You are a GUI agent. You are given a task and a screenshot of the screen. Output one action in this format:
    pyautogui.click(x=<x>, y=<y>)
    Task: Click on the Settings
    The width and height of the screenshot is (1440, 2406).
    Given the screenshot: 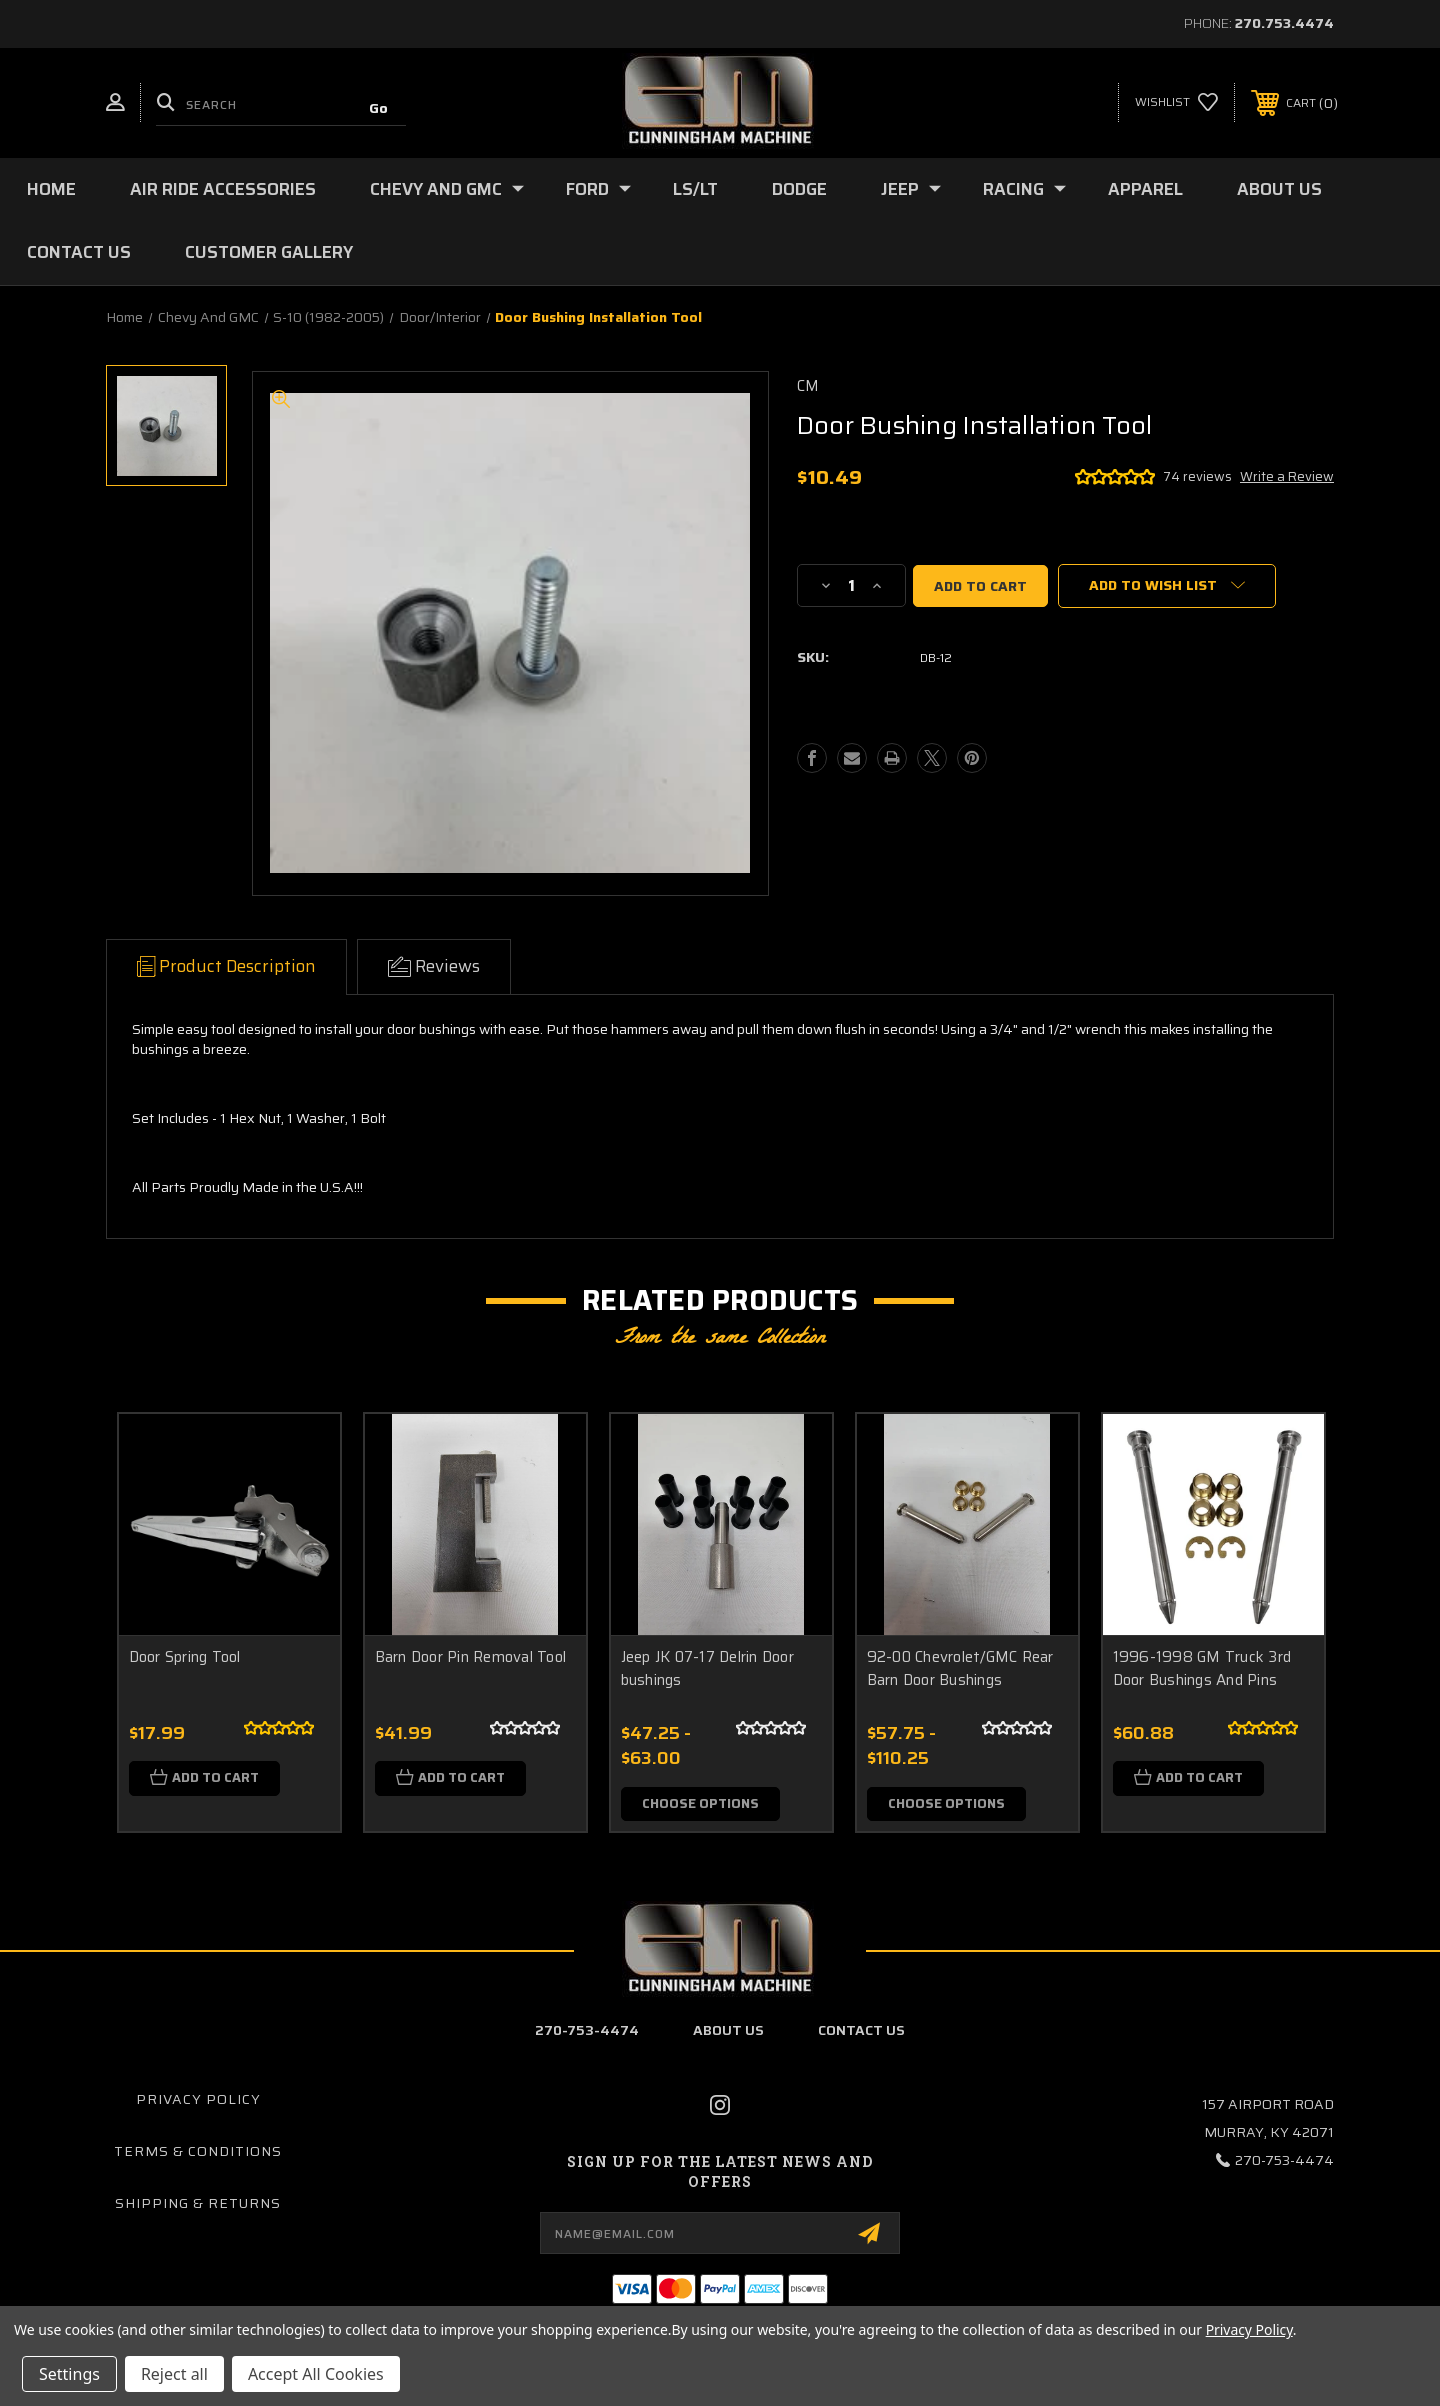 What is the action you would take?
    pyautogui.click(x=69, y=2374)
    